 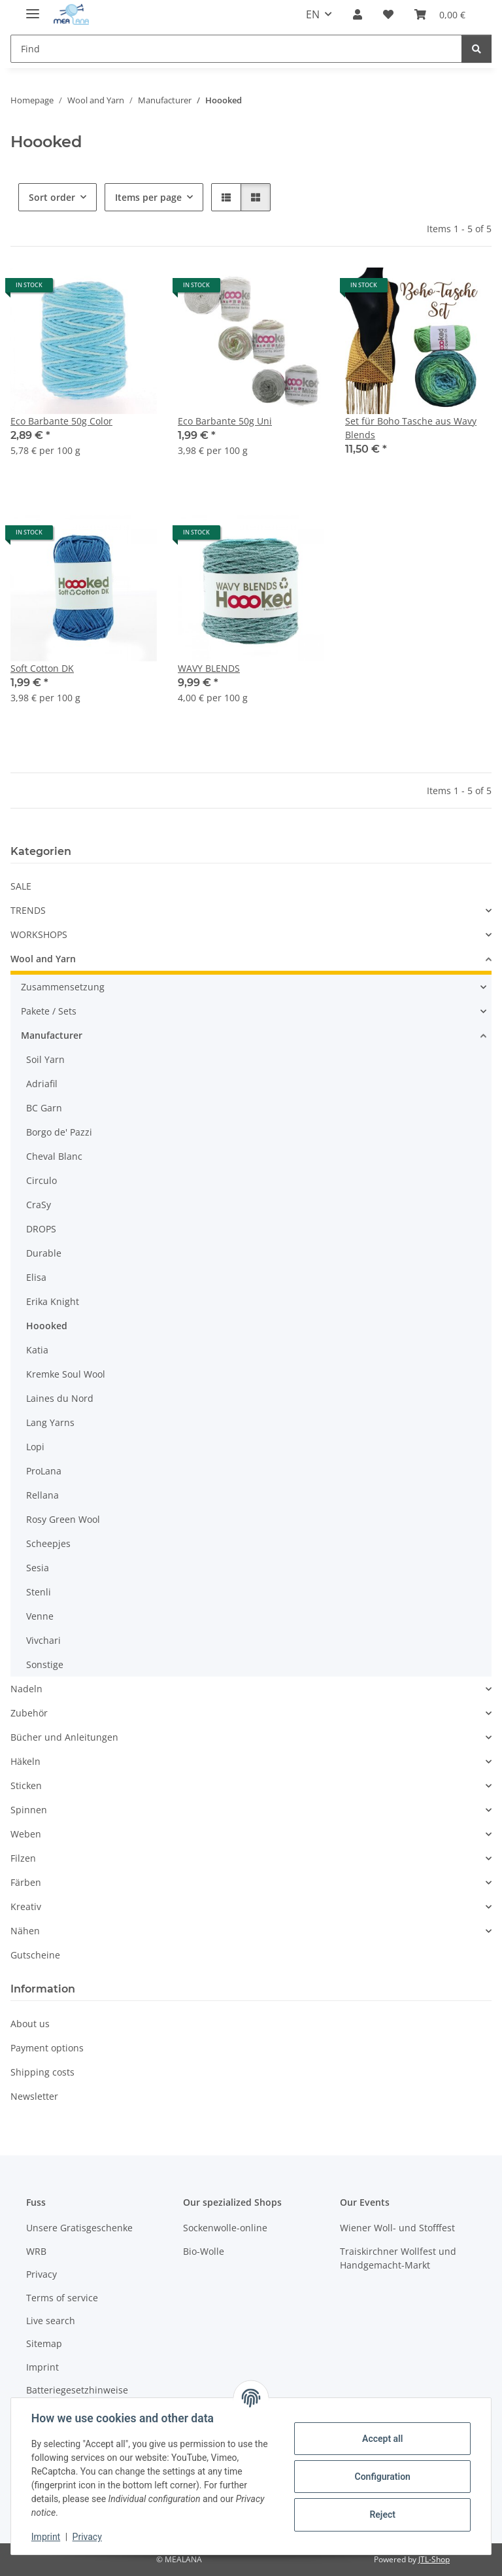 I want to click on [Find], so click(x=476, y=49).